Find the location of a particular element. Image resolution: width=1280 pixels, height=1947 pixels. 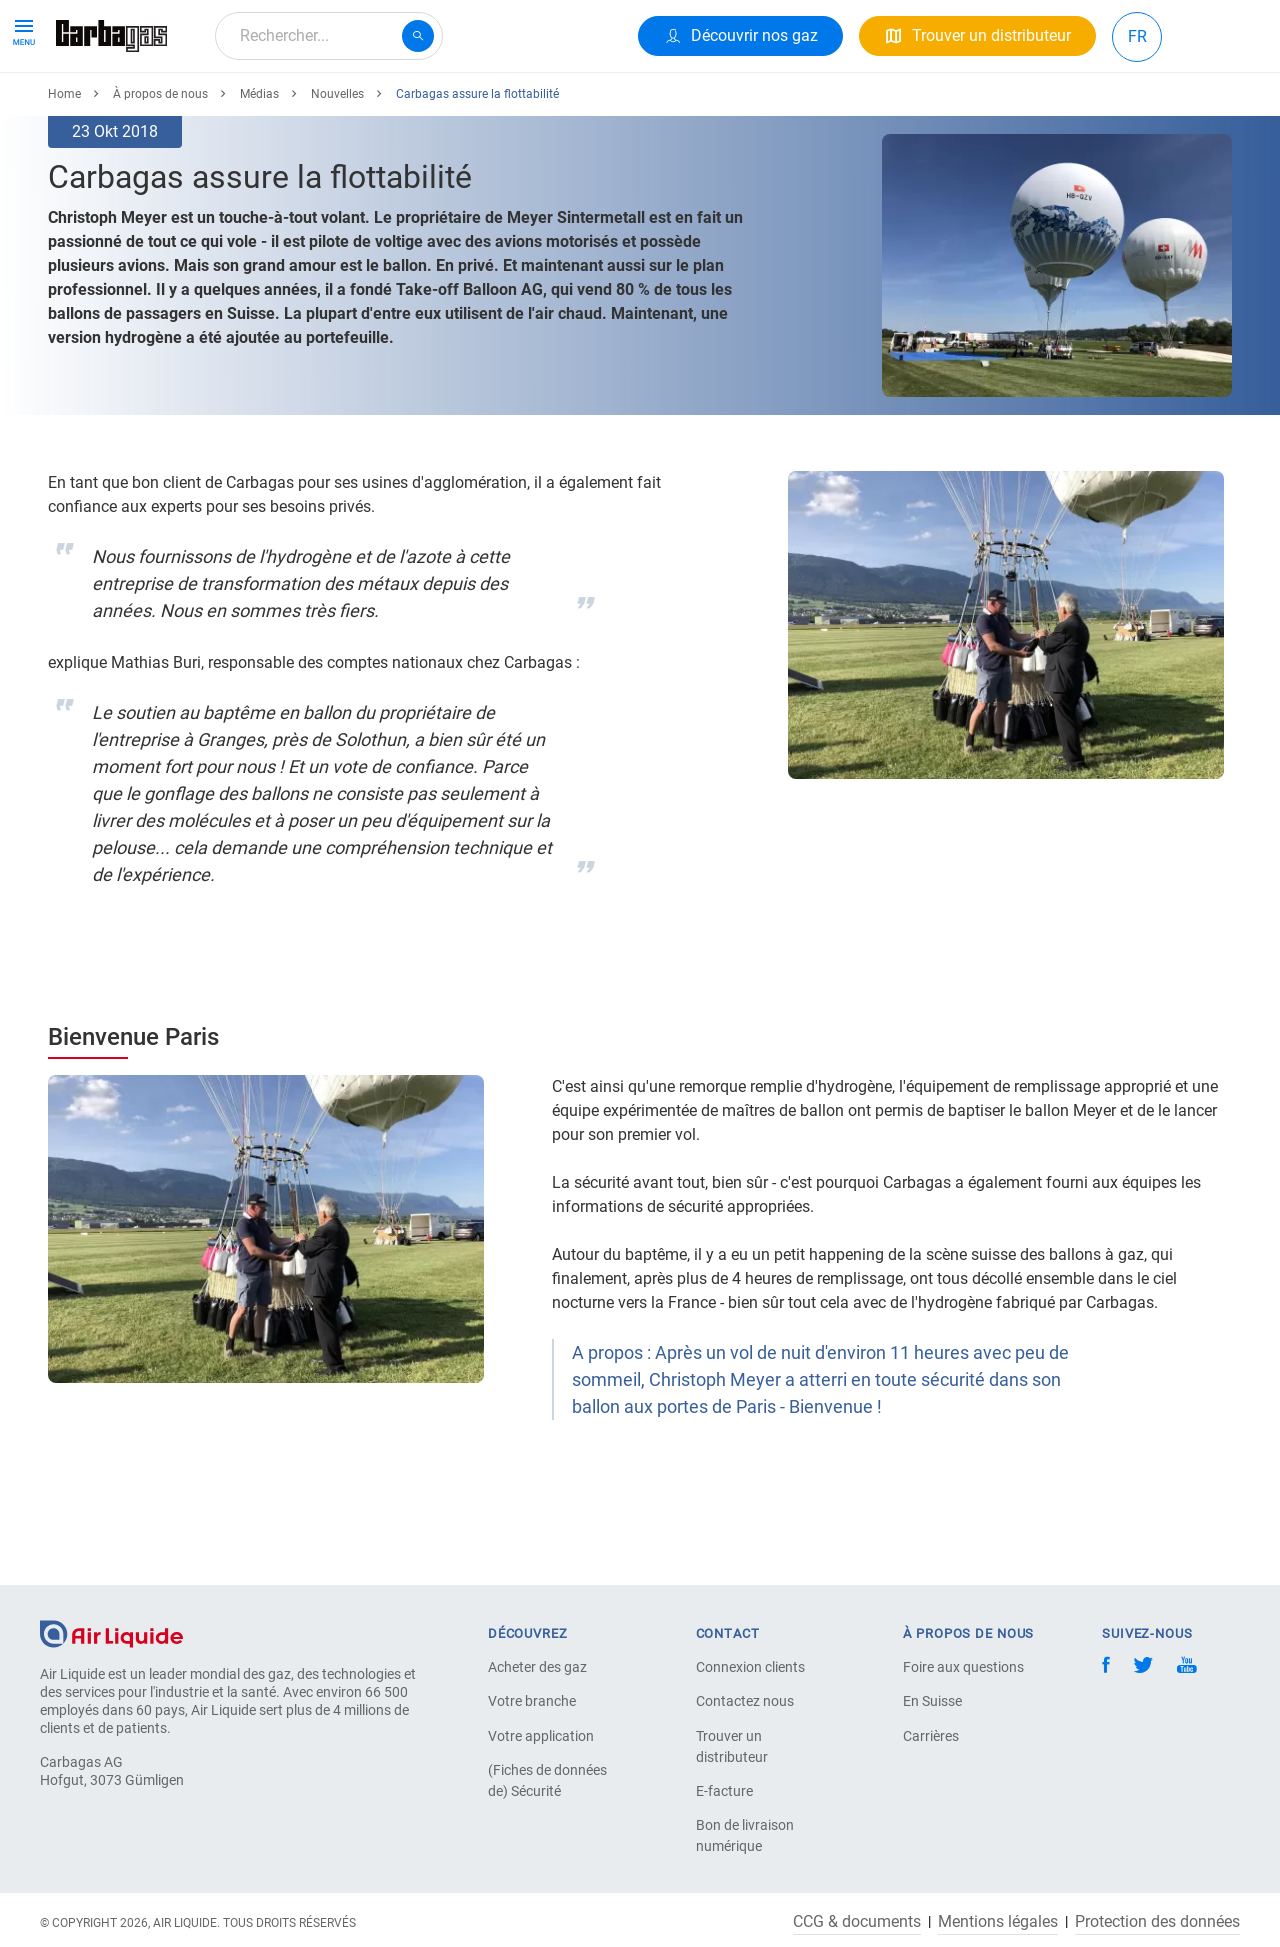

Votre Application is located at coordinates (292, 107).